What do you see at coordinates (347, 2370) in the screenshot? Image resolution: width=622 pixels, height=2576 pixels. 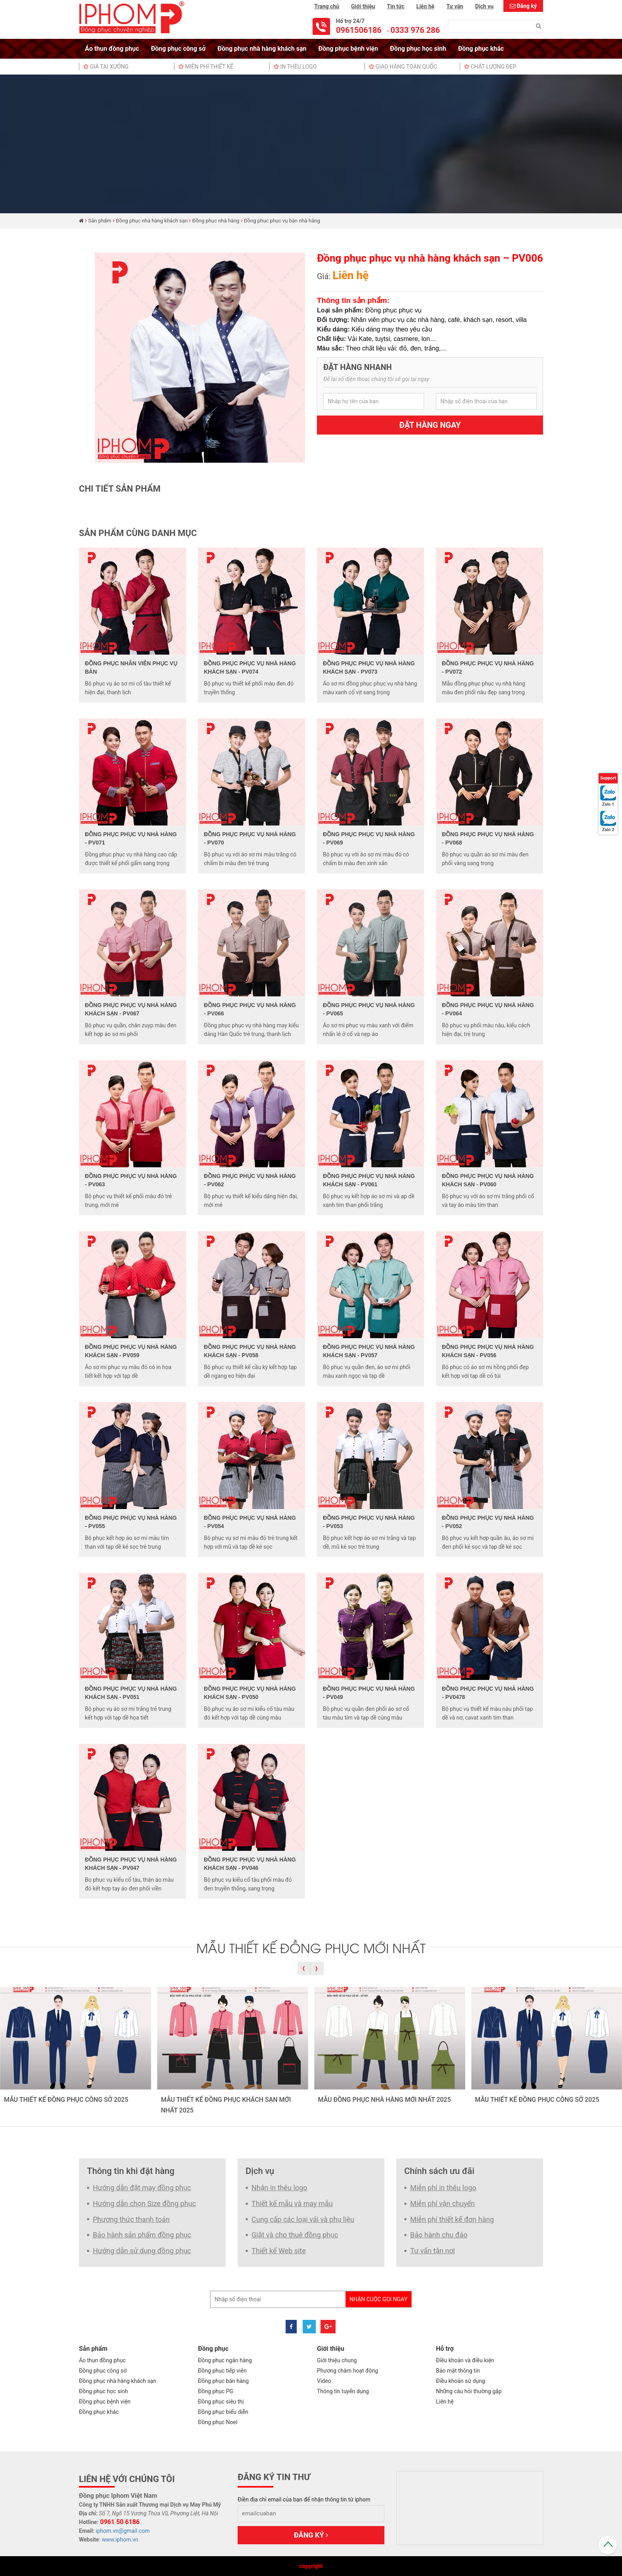 I see `Phương châm hoạt động` at bounding box center [347, 2370].